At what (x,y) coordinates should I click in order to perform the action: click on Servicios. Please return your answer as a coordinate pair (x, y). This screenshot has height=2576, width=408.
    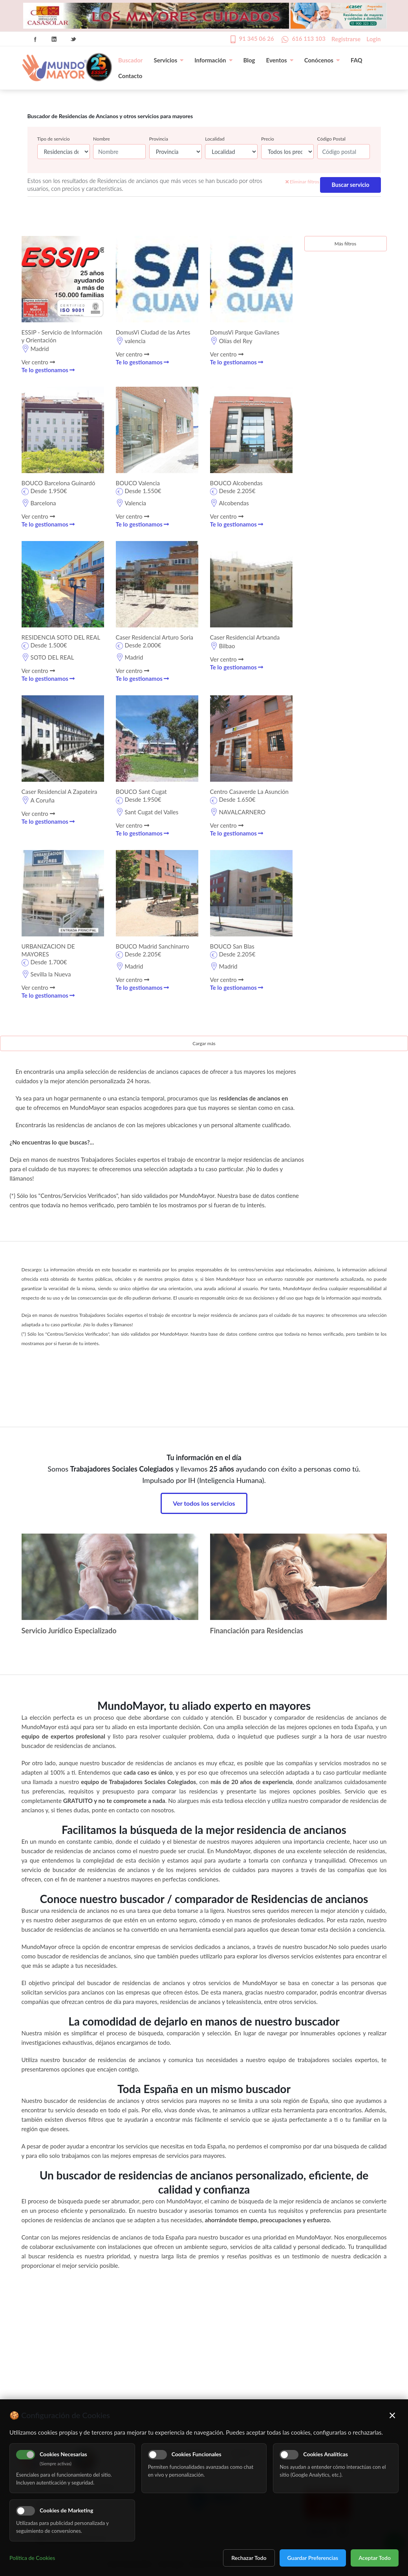
    Looking at the image, I should click on (168, 60).